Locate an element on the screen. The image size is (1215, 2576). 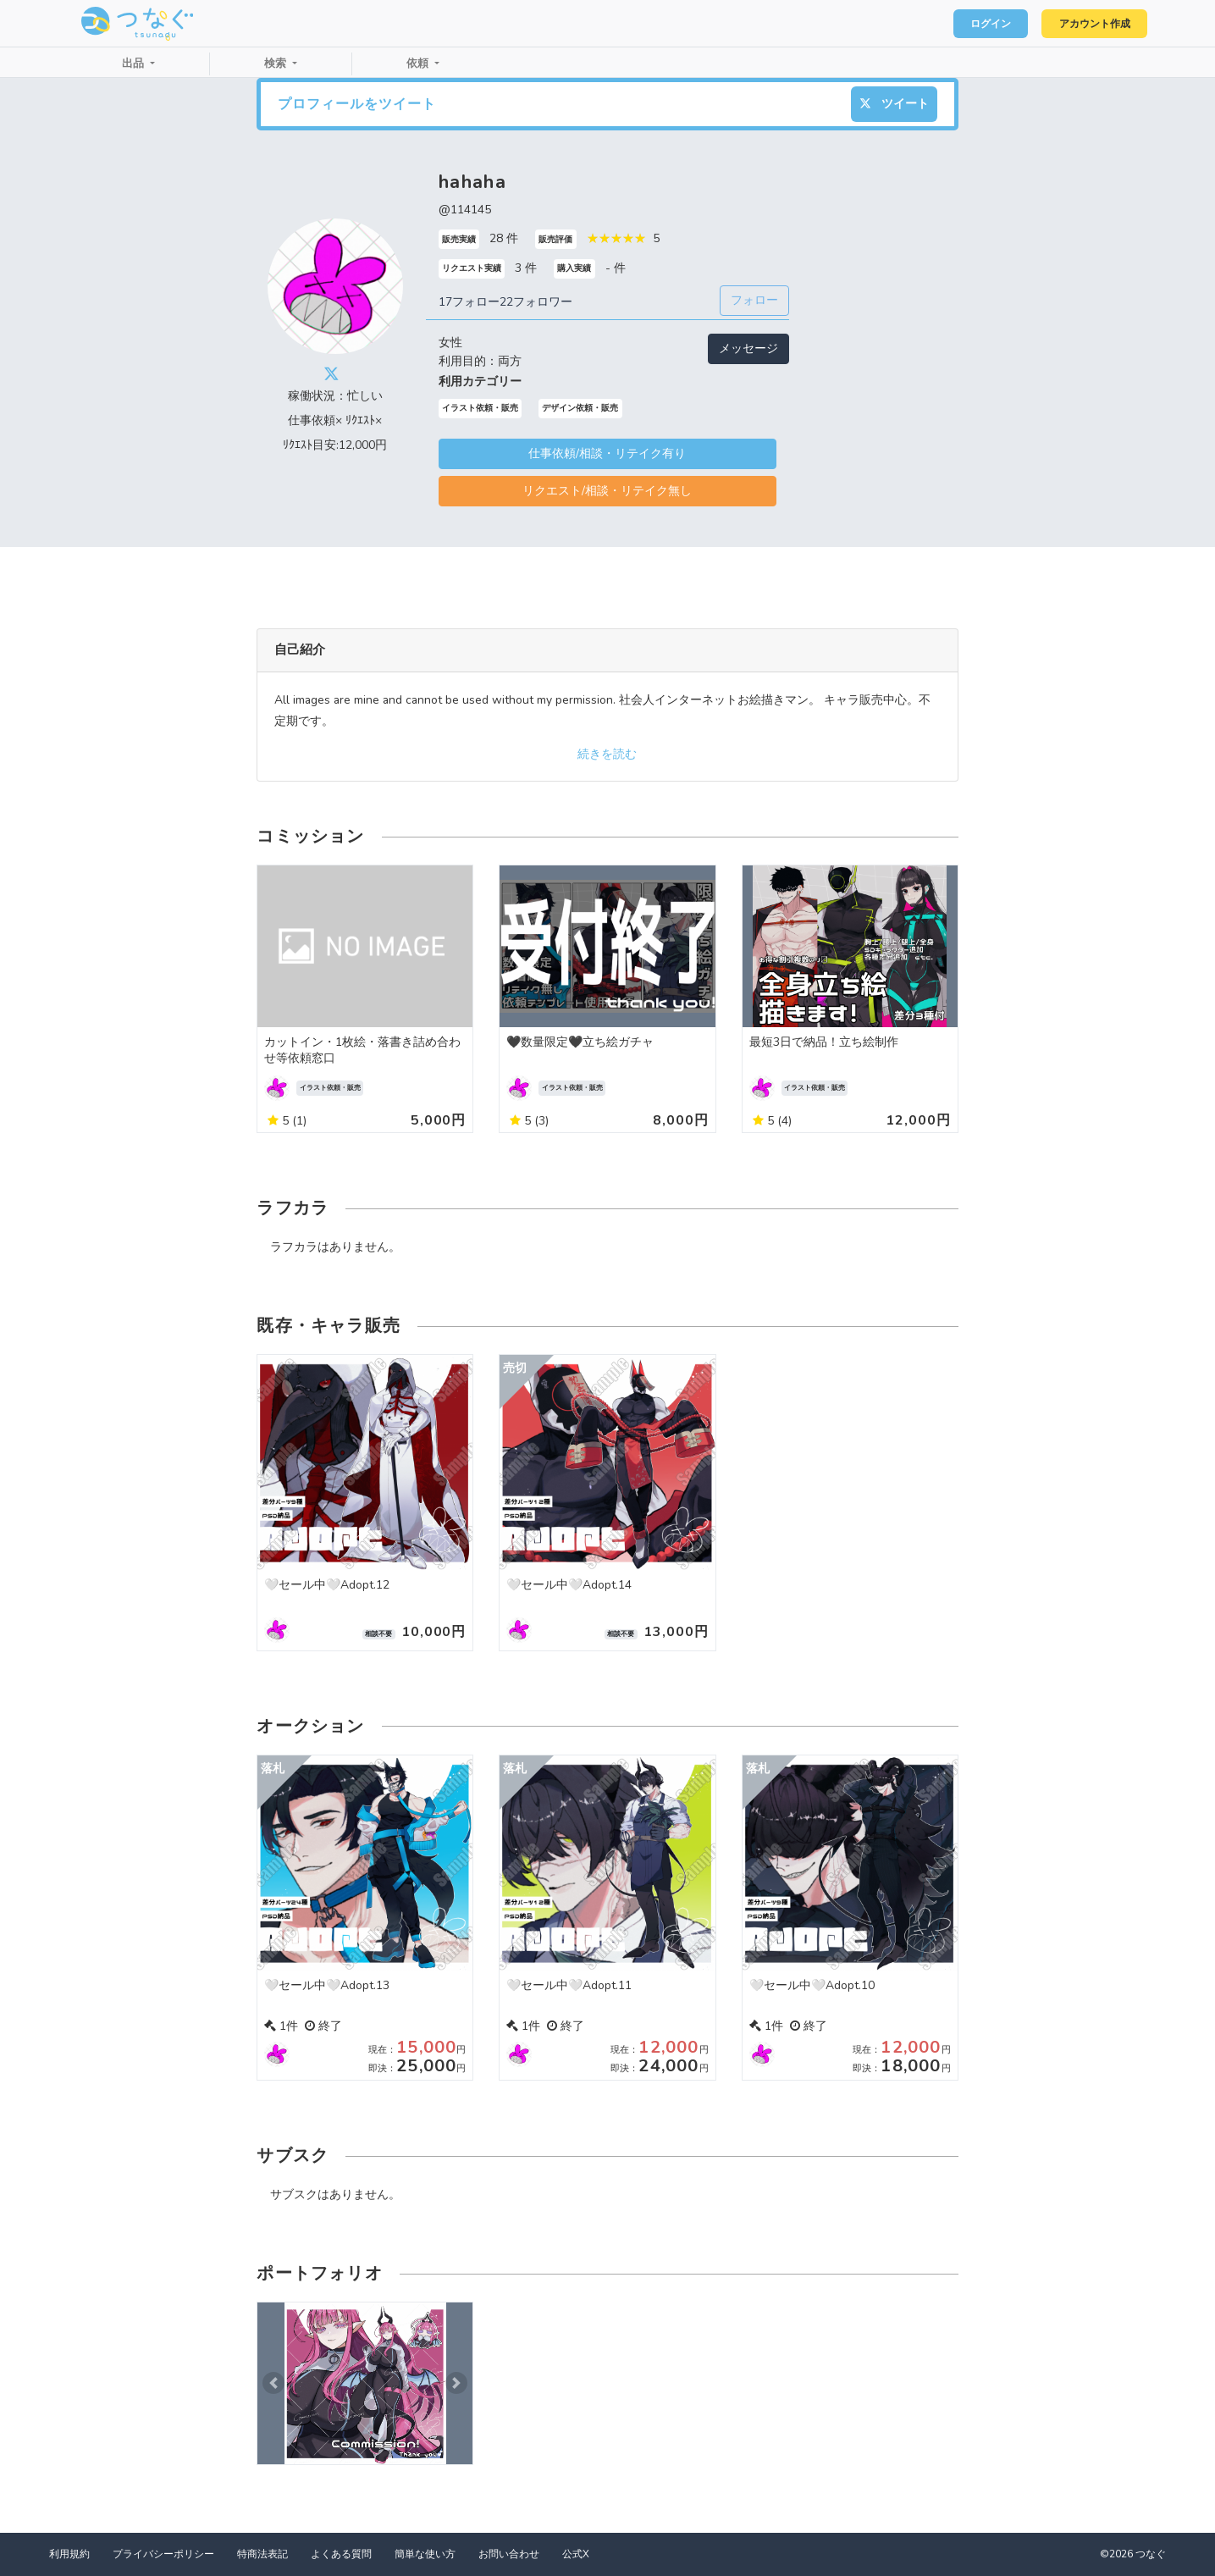
ツイート is located at coordinates (894, 104).